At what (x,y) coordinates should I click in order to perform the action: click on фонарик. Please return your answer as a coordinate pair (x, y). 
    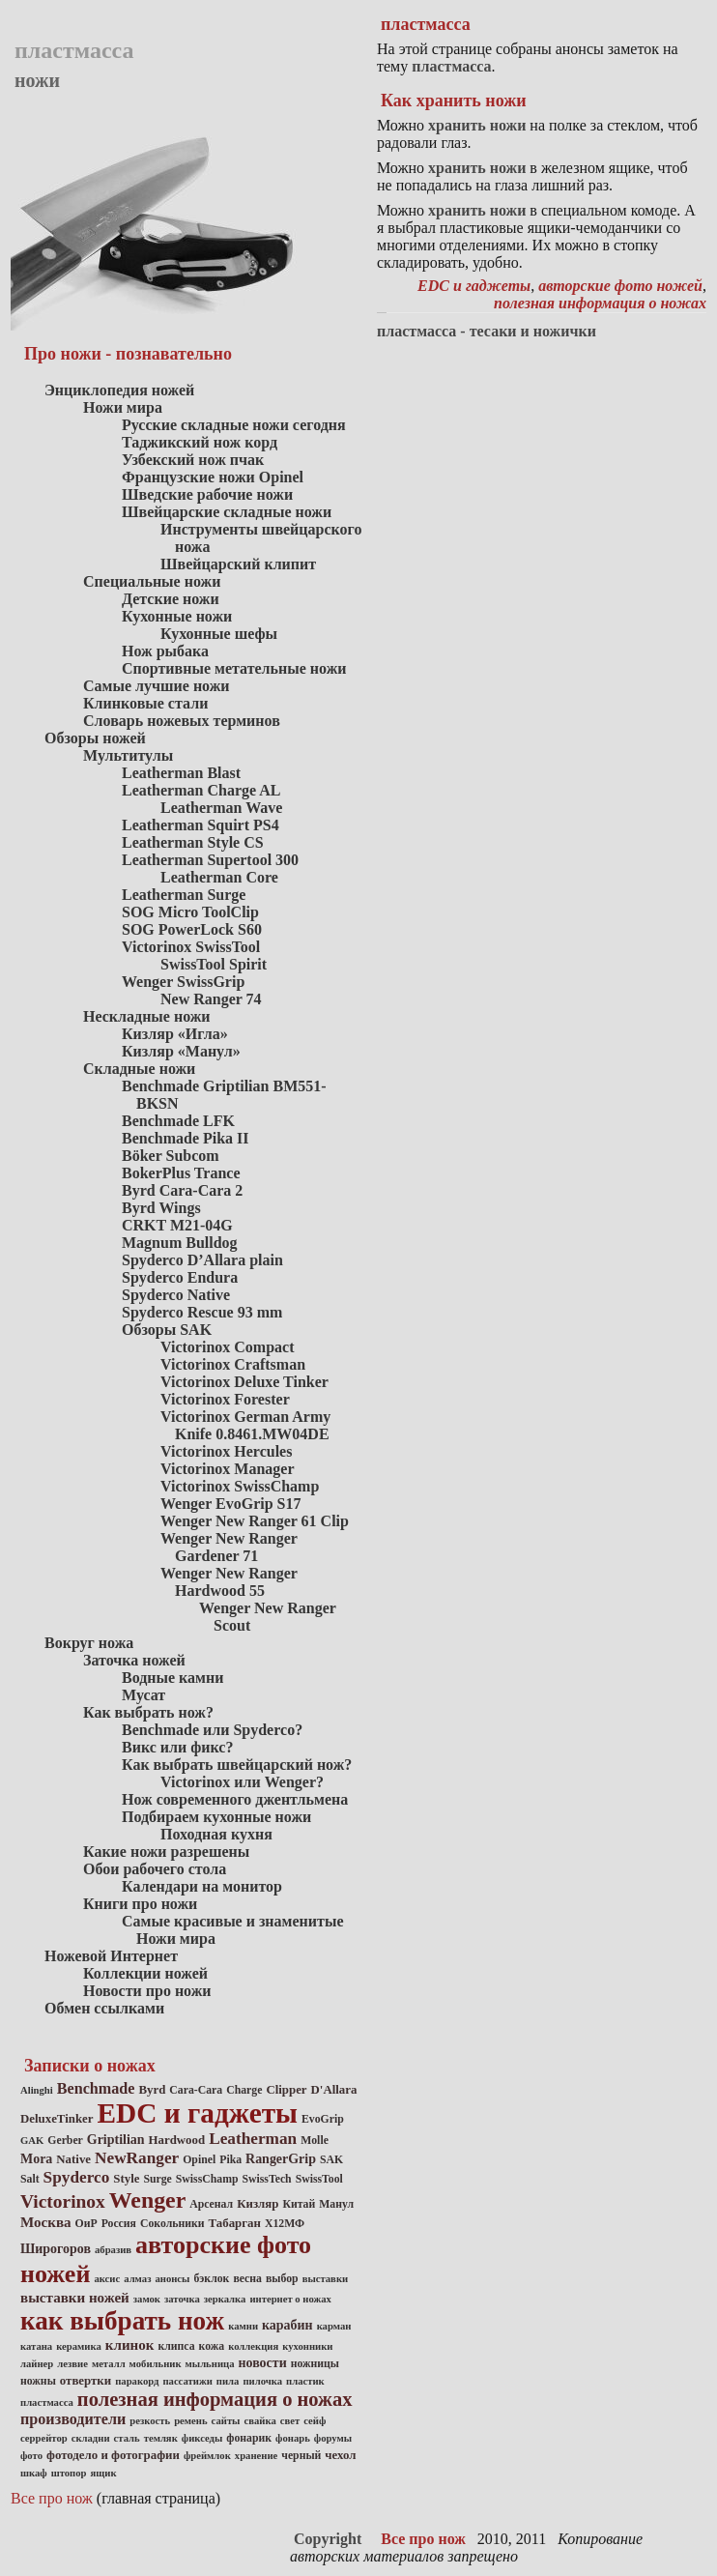
    Looking at the image, I should click on (249, 2438).